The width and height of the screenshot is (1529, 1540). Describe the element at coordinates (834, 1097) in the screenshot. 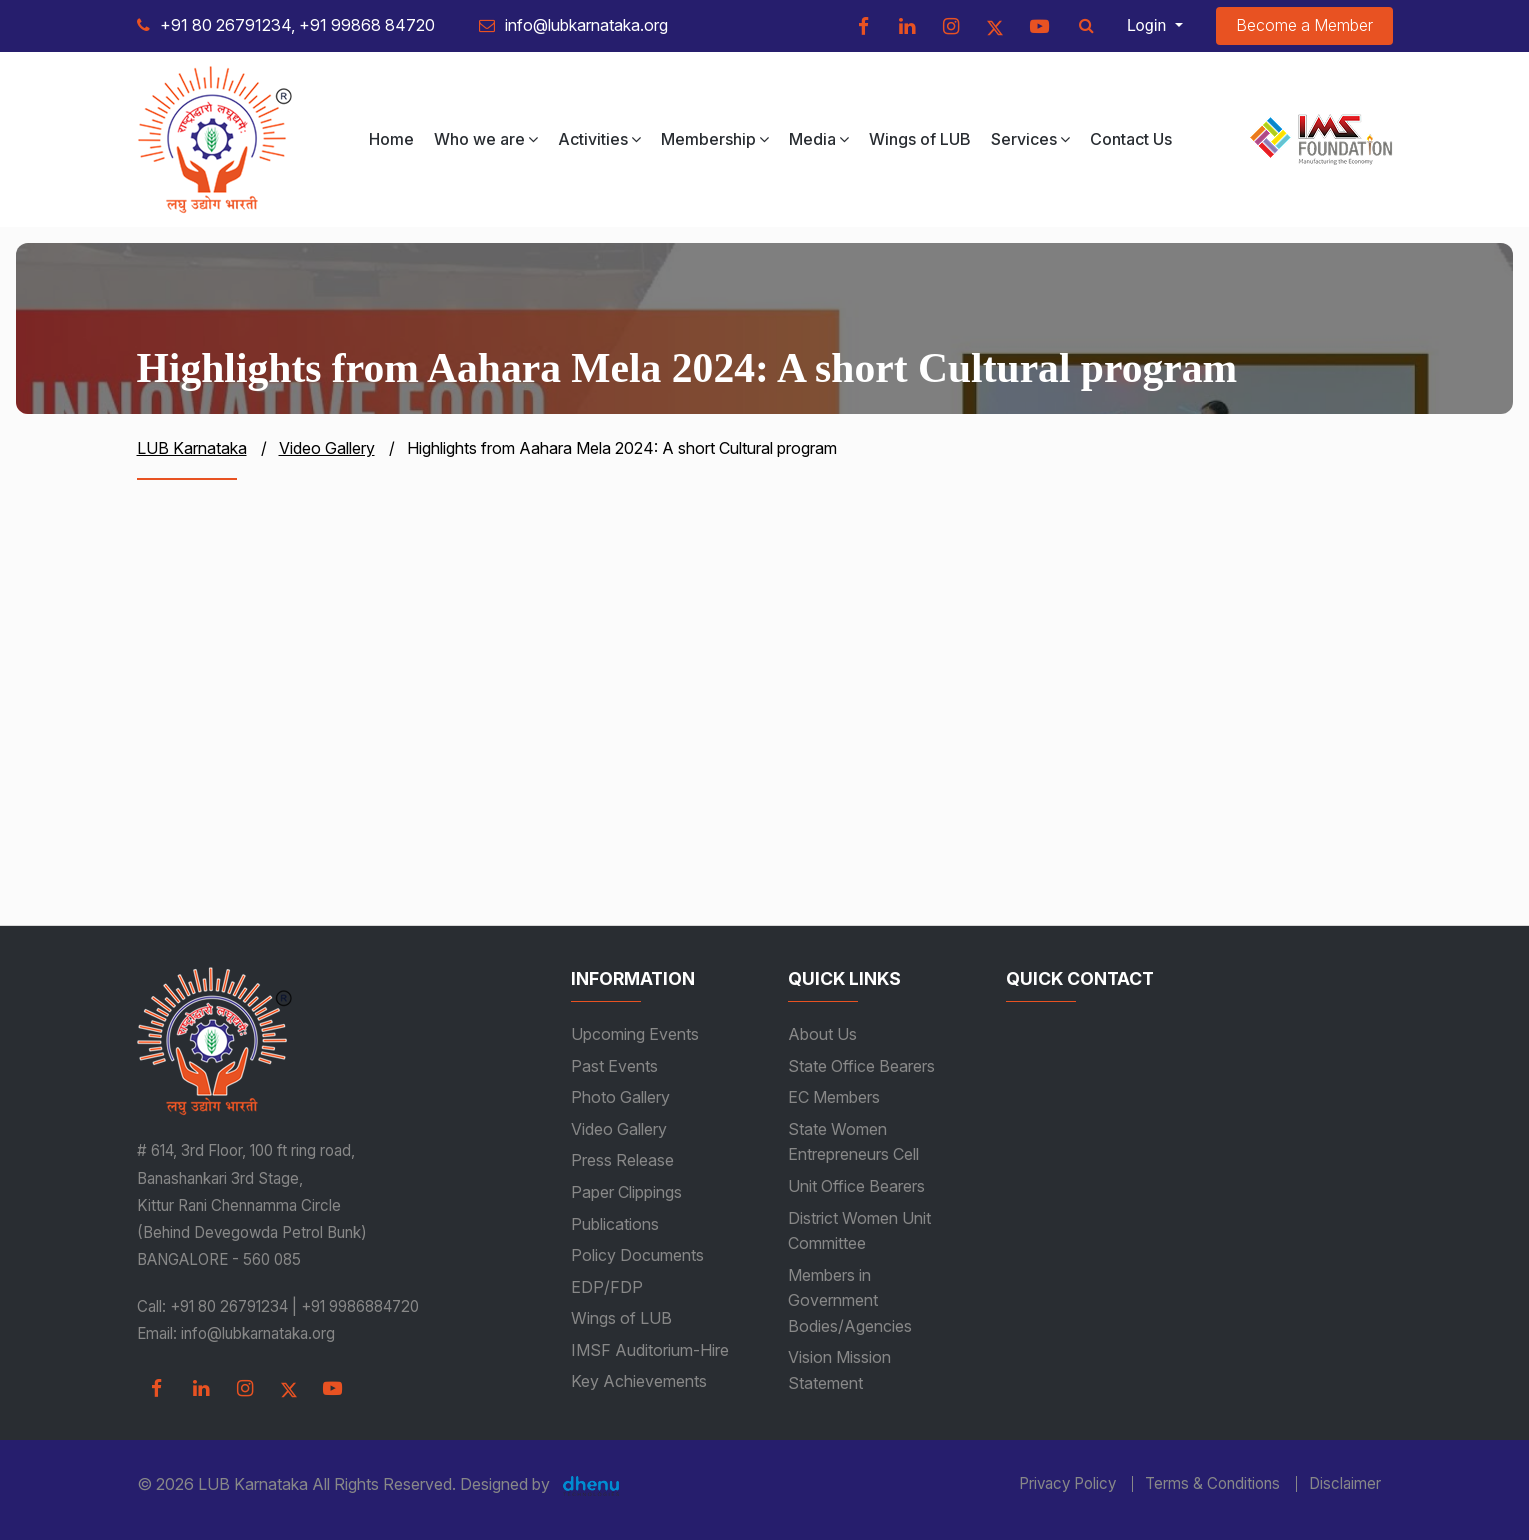

I see `EC Members` at that location.